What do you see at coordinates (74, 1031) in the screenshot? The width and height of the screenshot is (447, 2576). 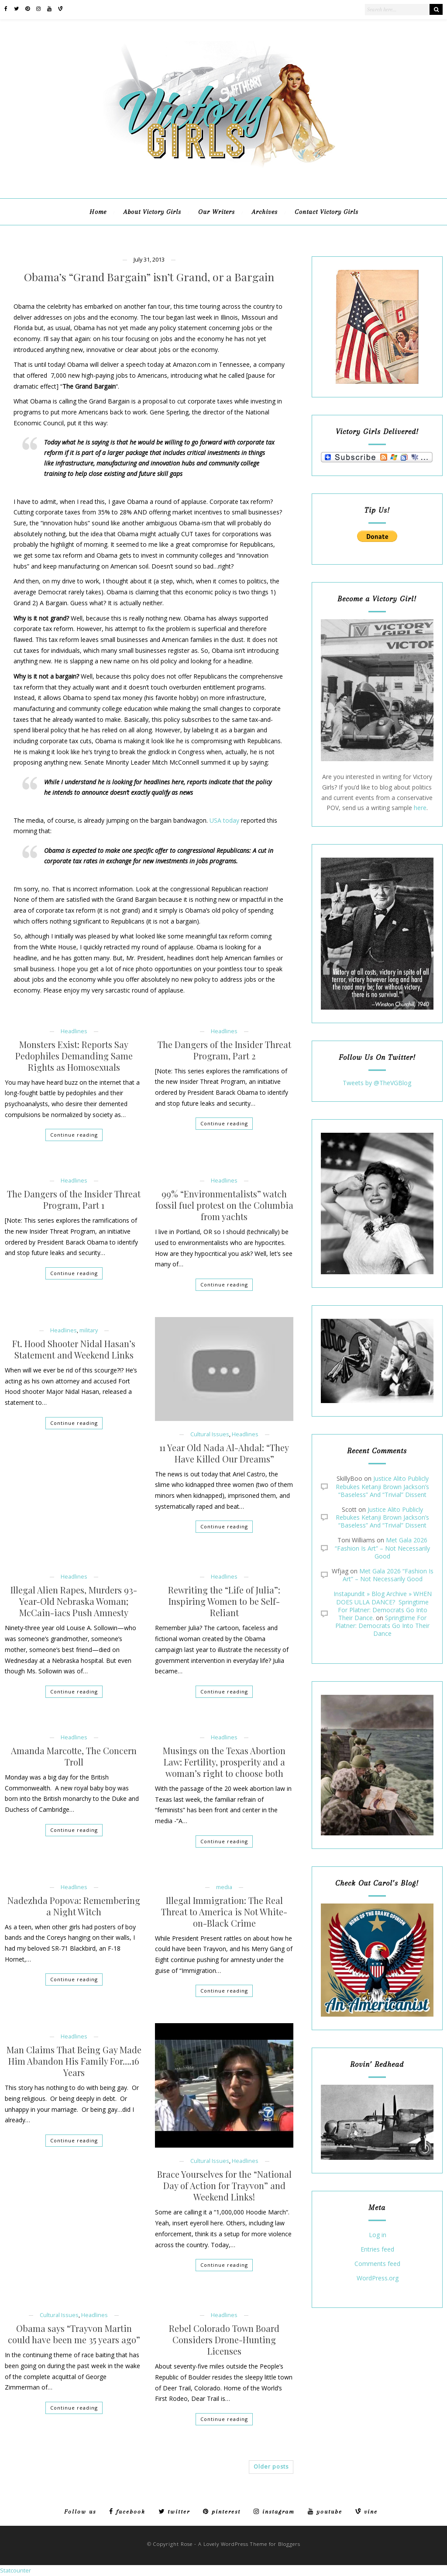 I see `Headlines` at bounding box center [74, 1031].